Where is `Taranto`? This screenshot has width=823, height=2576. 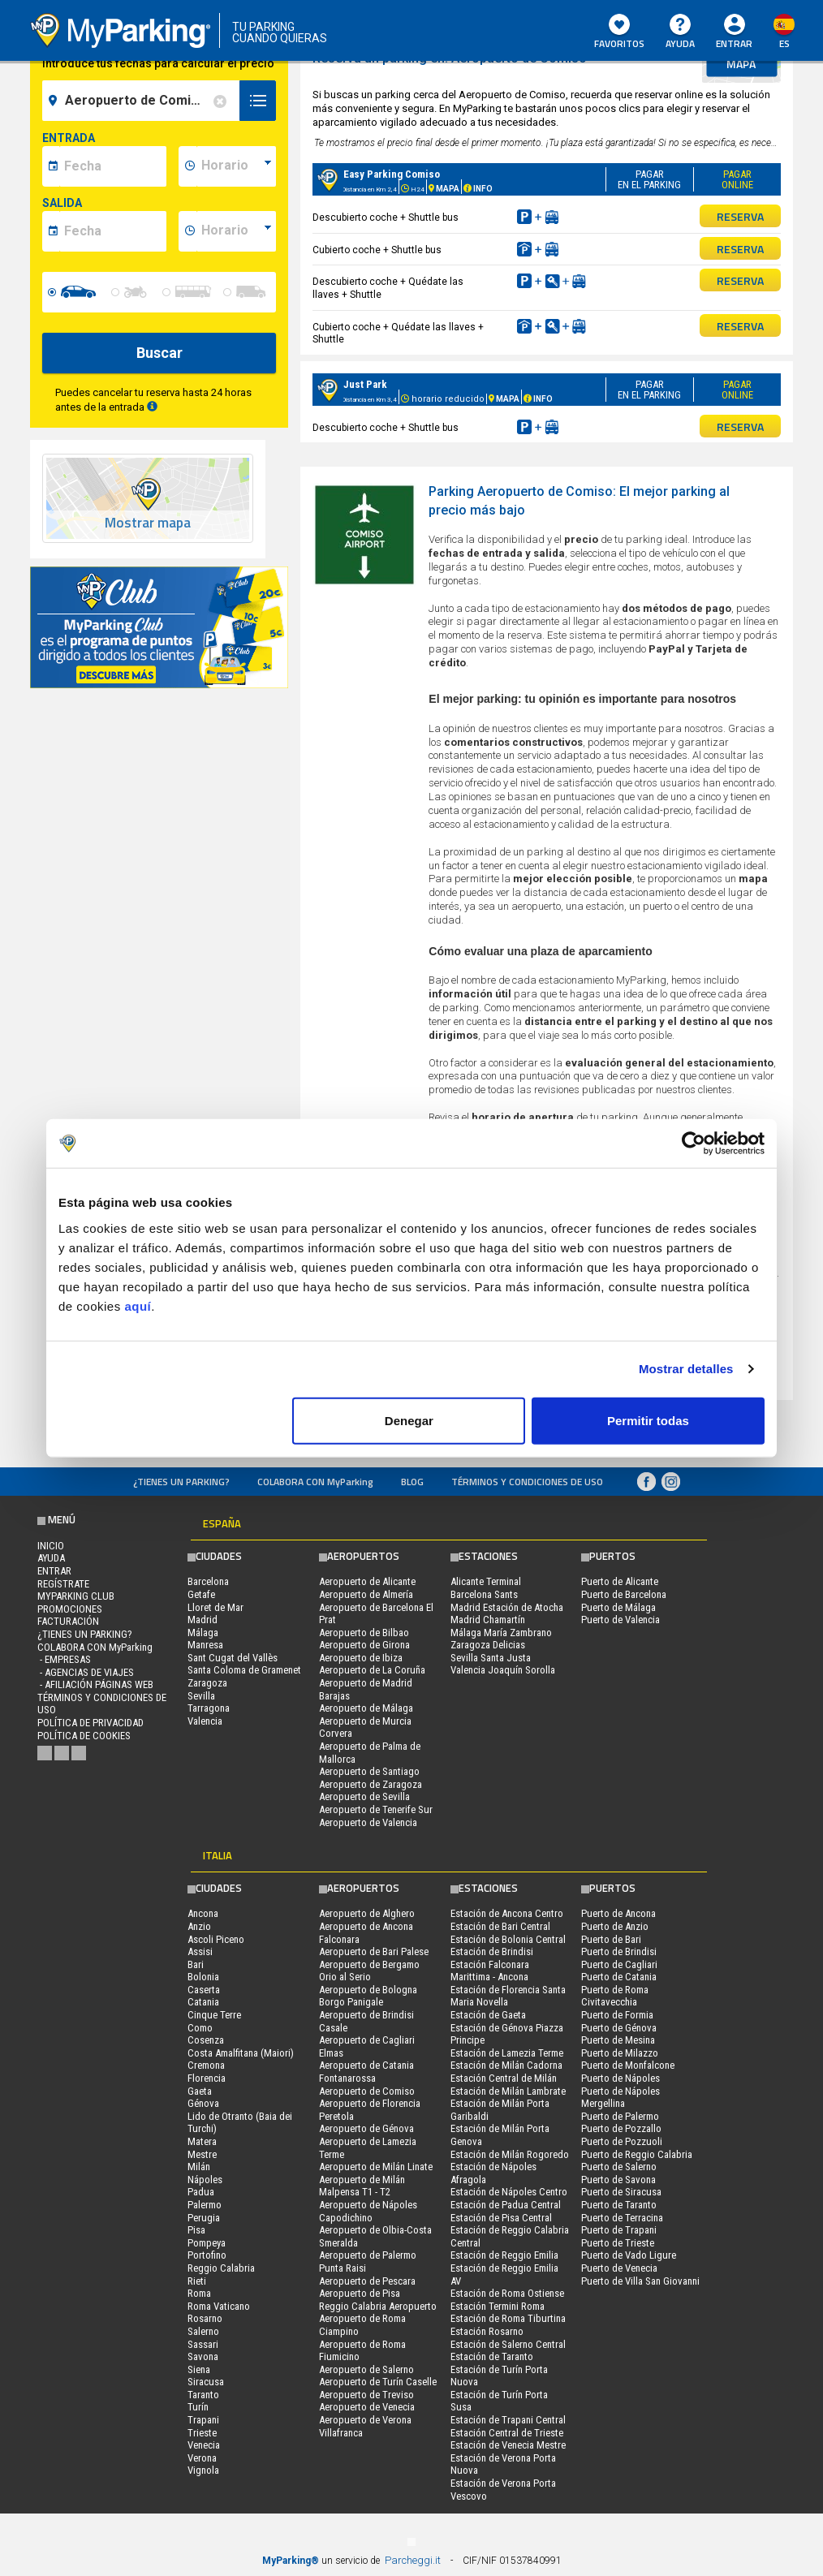
Taranto is located at coordinates (203, 2395).